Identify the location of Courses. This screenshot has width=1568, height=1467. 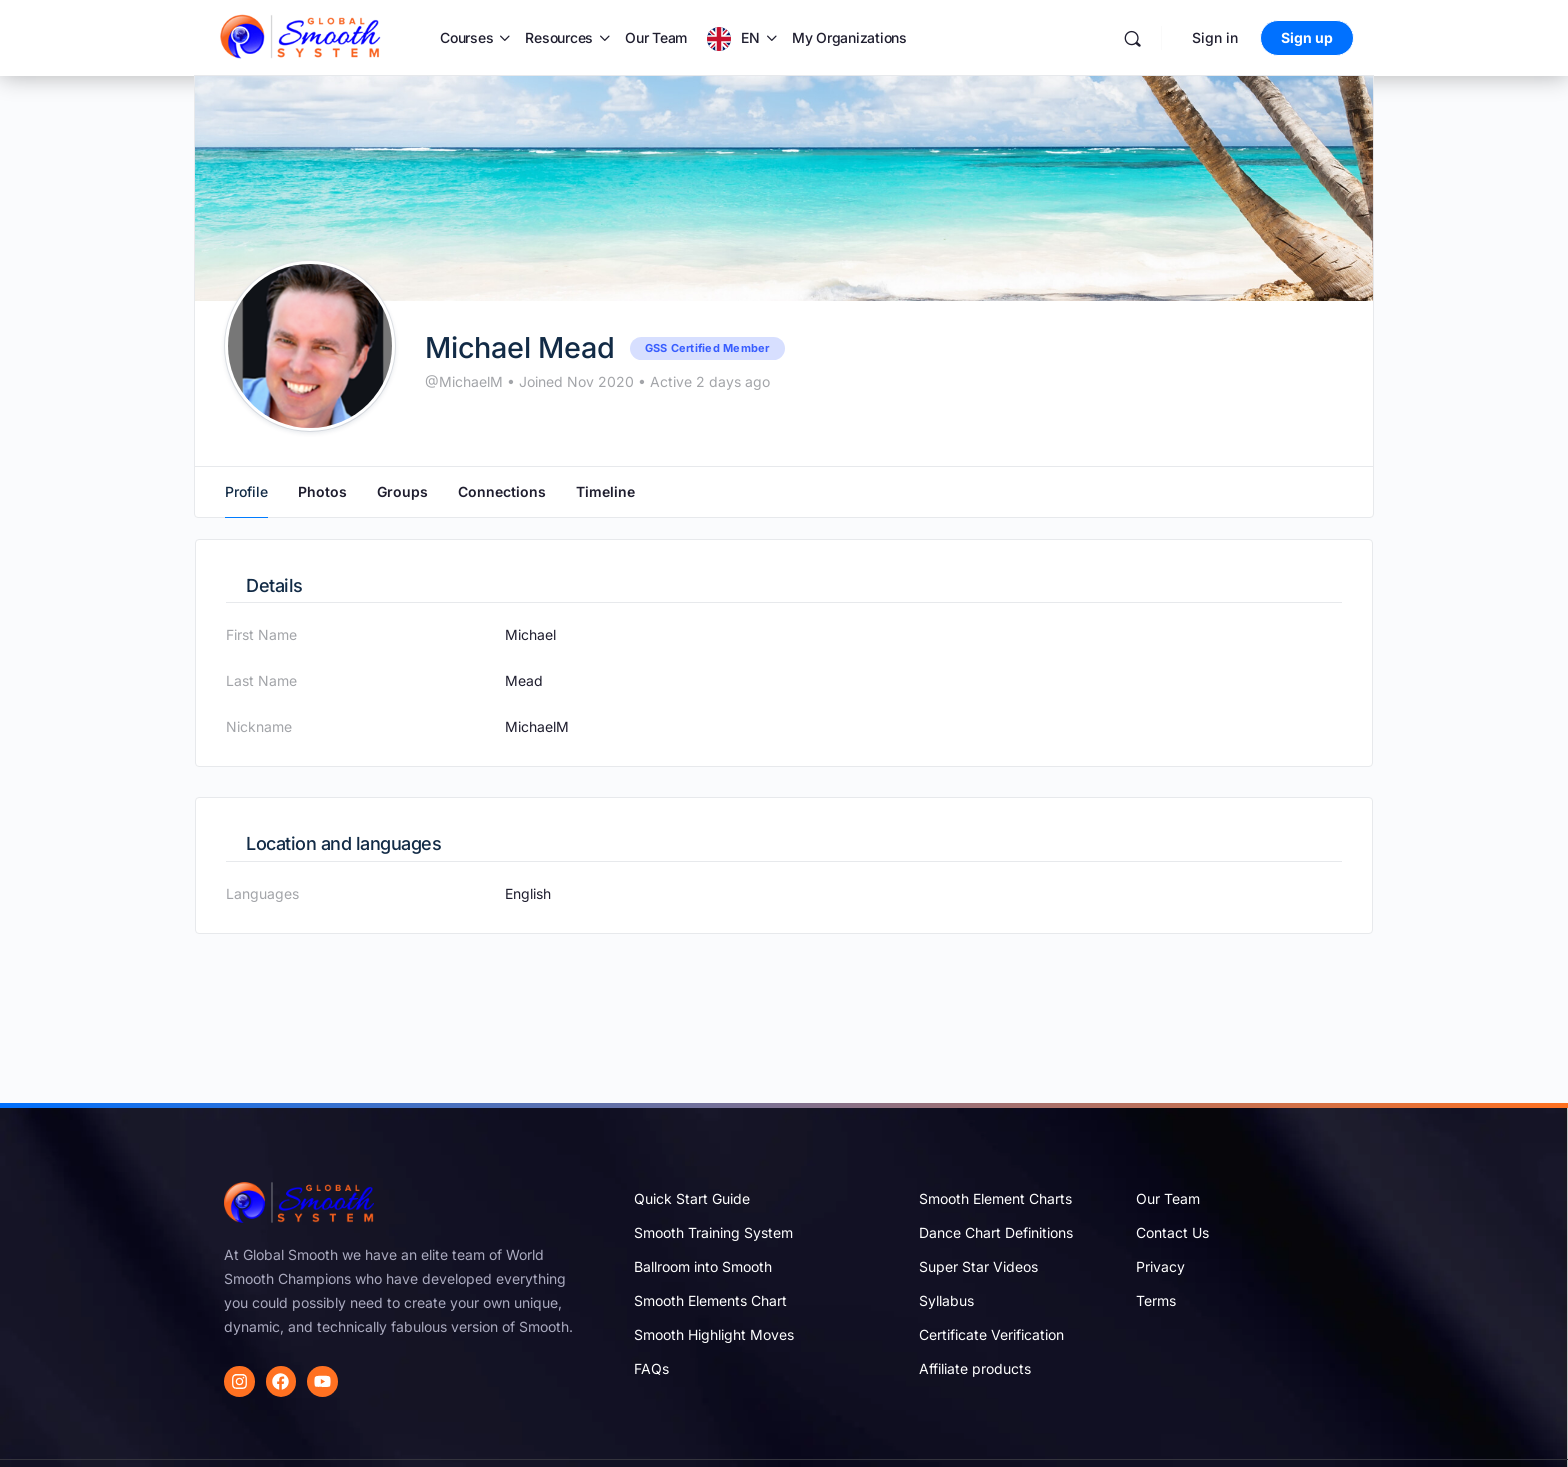
(466, 37).